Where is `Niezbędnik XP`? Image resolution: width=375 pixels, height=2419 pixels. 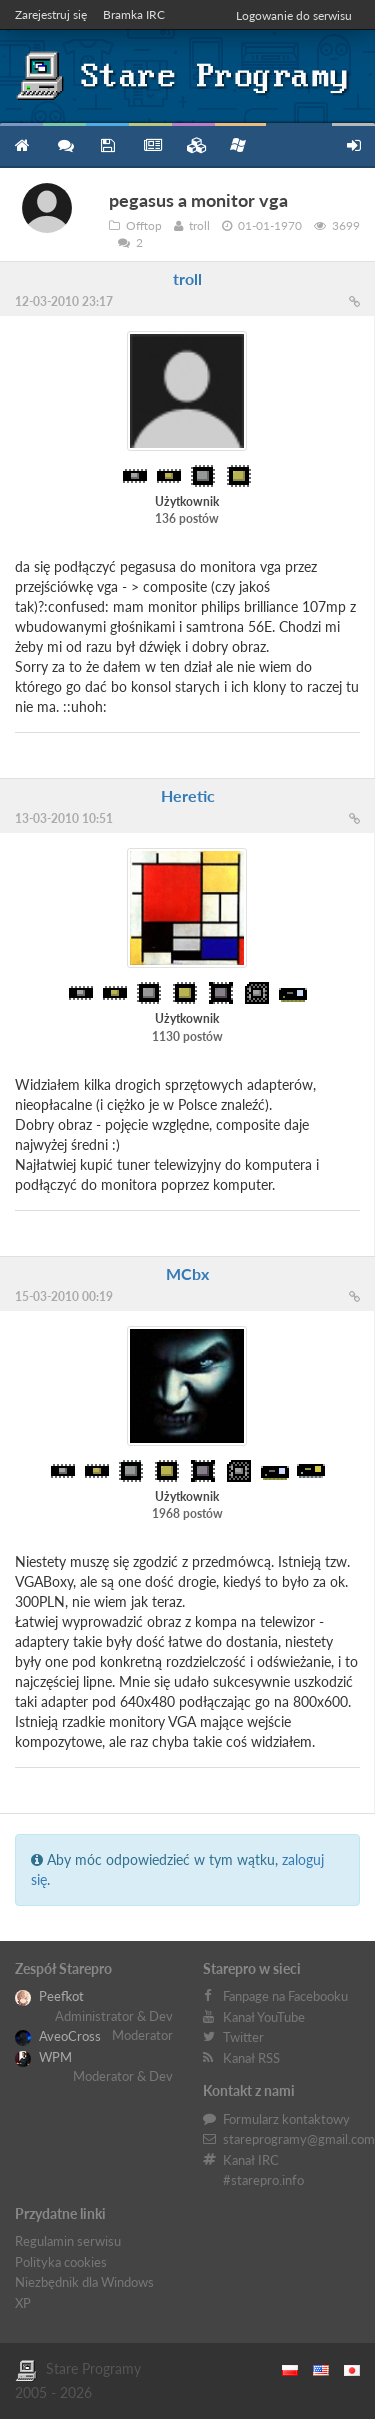 Niezbędnik XP is located at coordinates (238, 145).